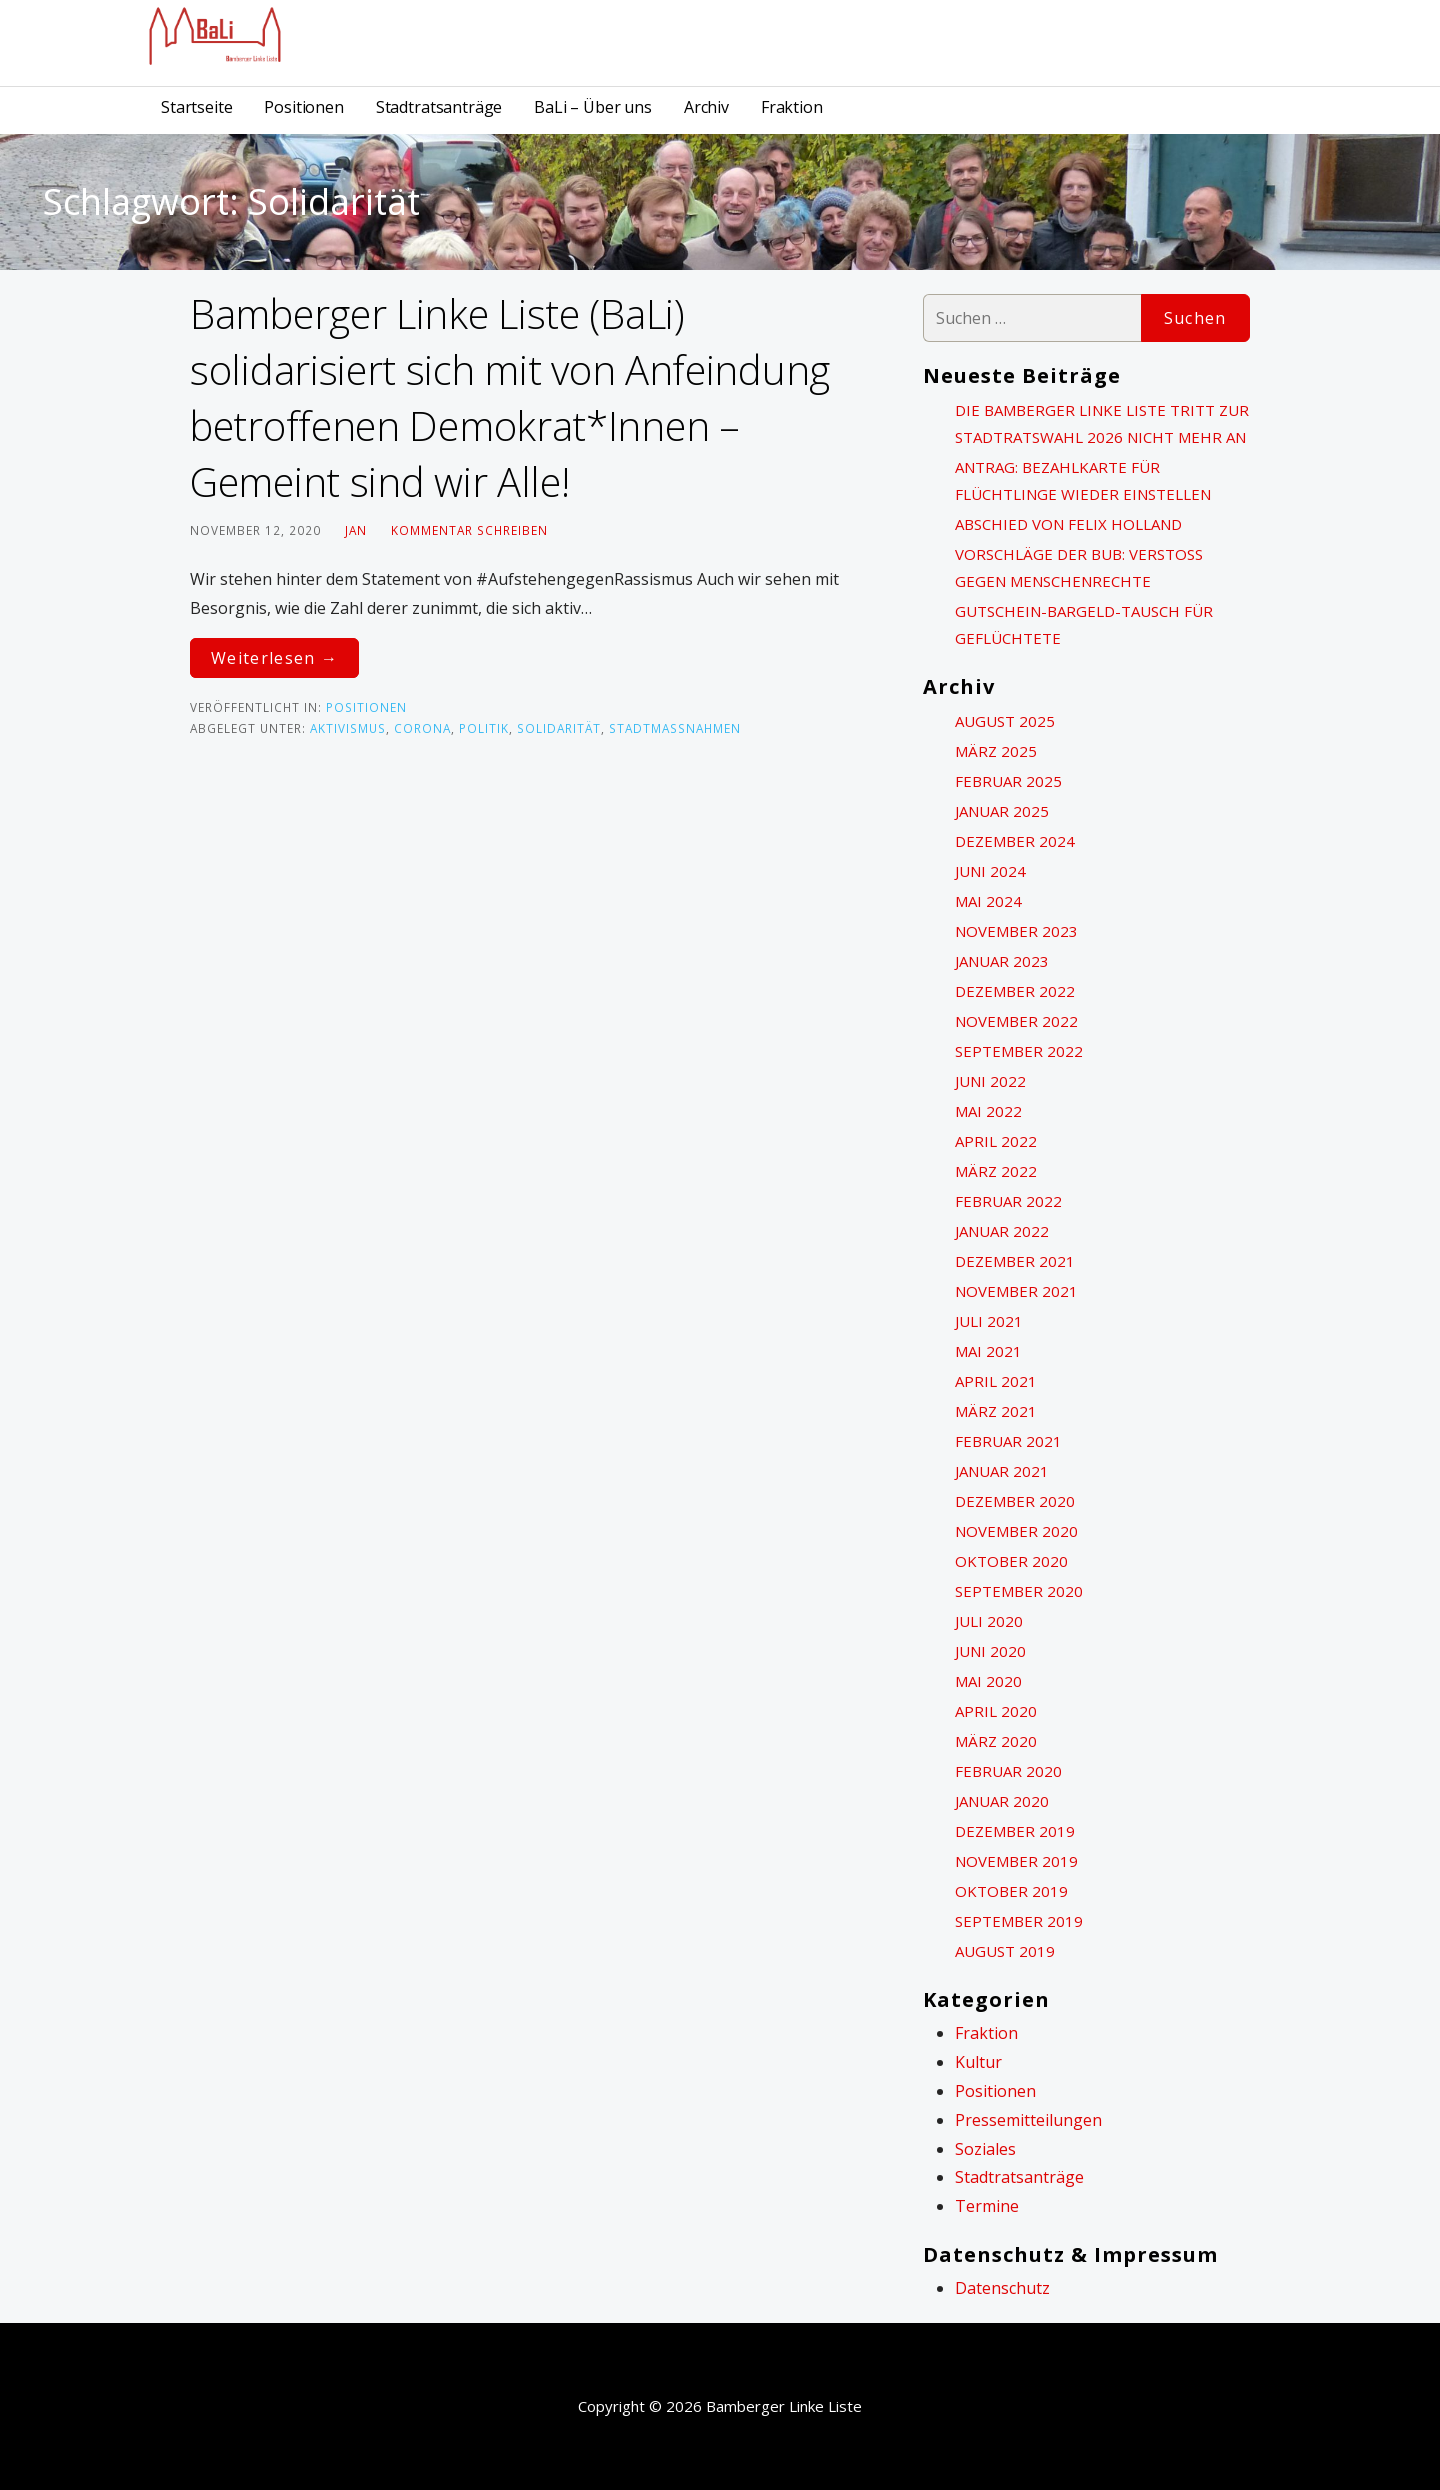 The width and height of the screenshot is (1440, 2490). What do you see at coordinates (1002, 1801) in the screenshot?
I see `Januar 2020` at bounding box center [1002, 1801].